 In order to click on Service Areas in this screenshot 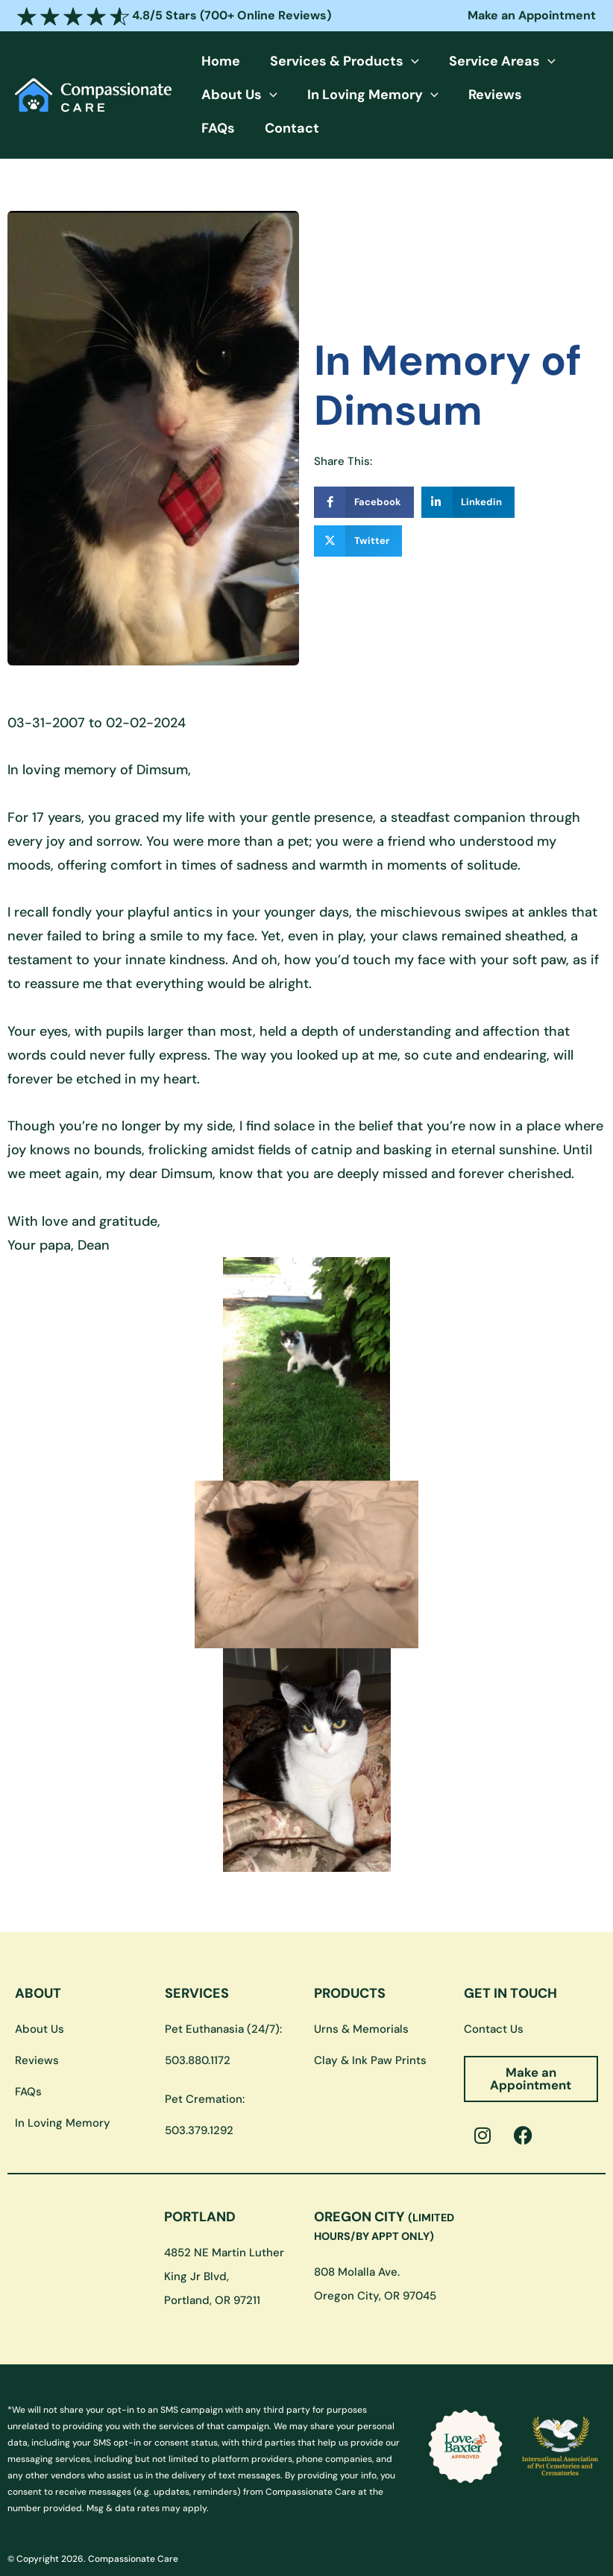, I will do `click(453, 61)`.